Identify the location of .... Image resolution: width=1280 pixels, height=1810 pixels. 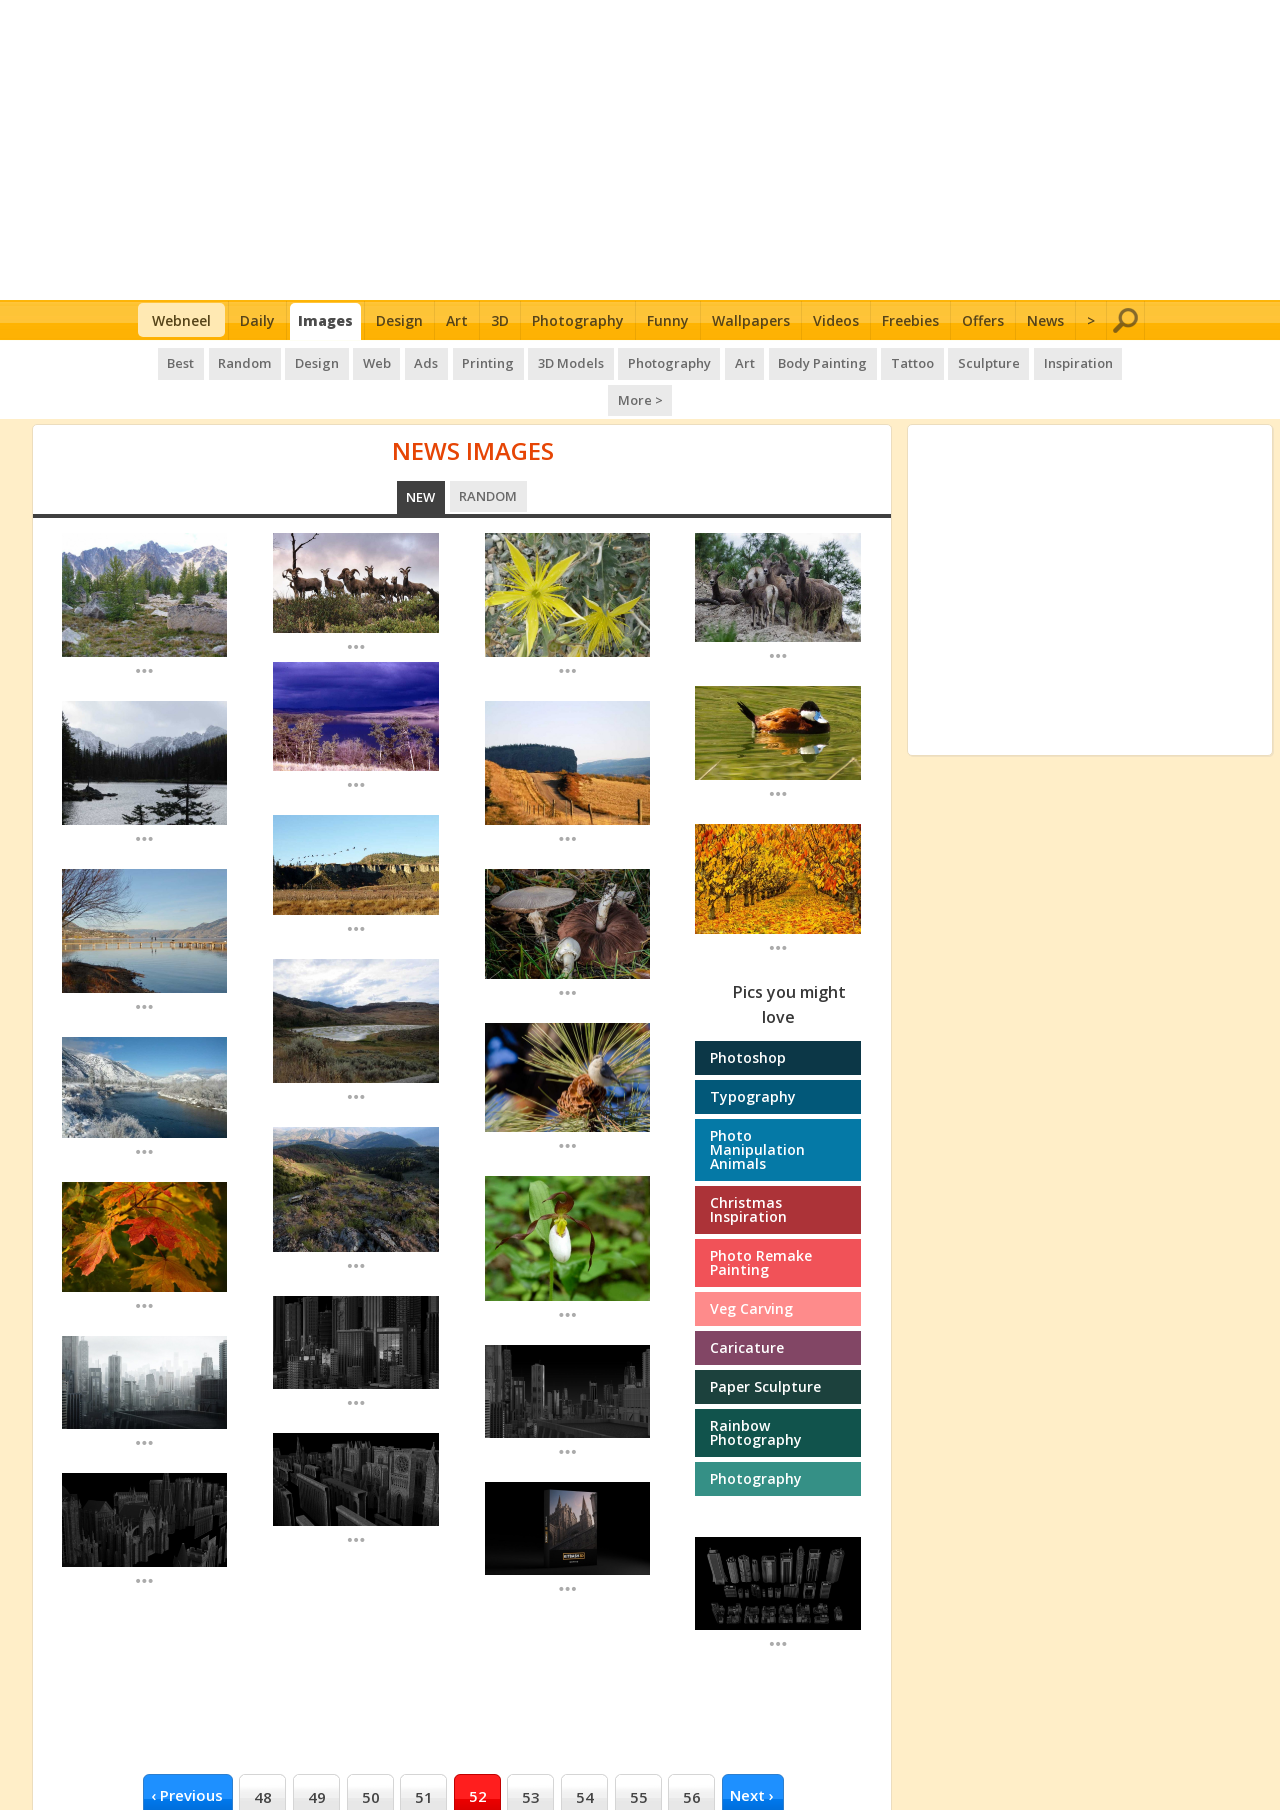
(144, 628).